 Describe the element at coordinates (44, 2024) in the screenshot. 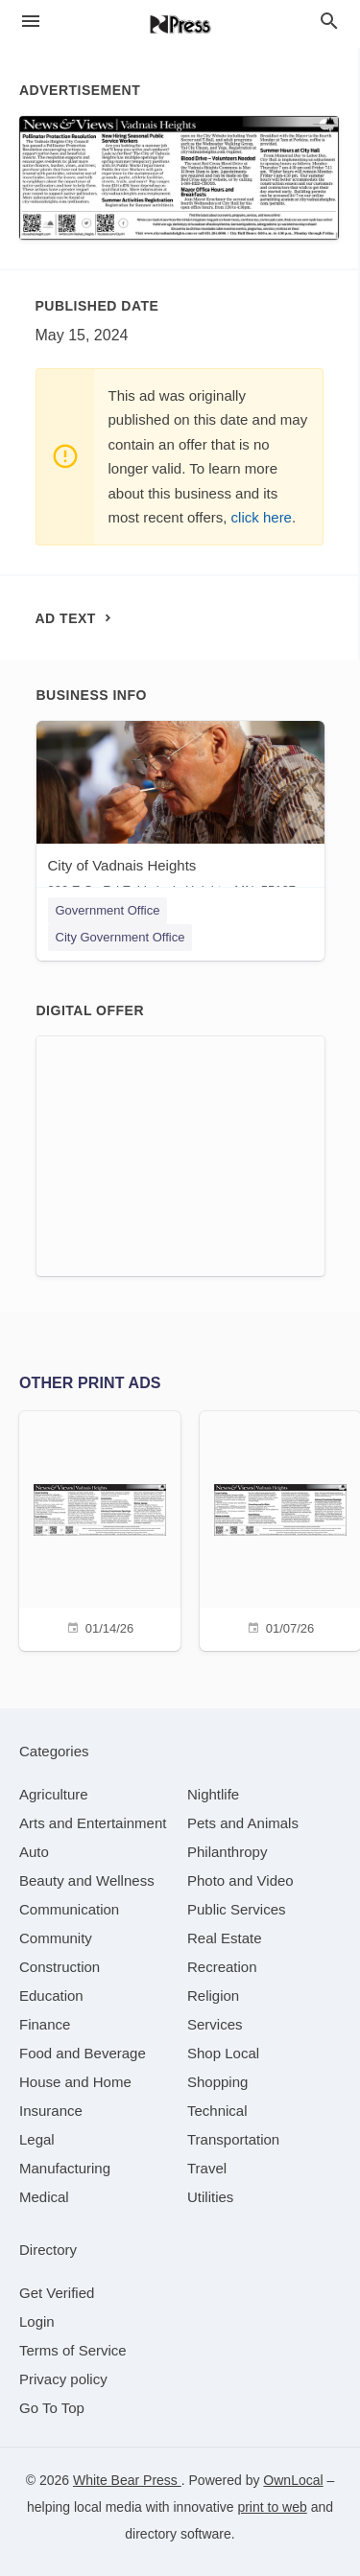

I see `[category Finance]` at that location.